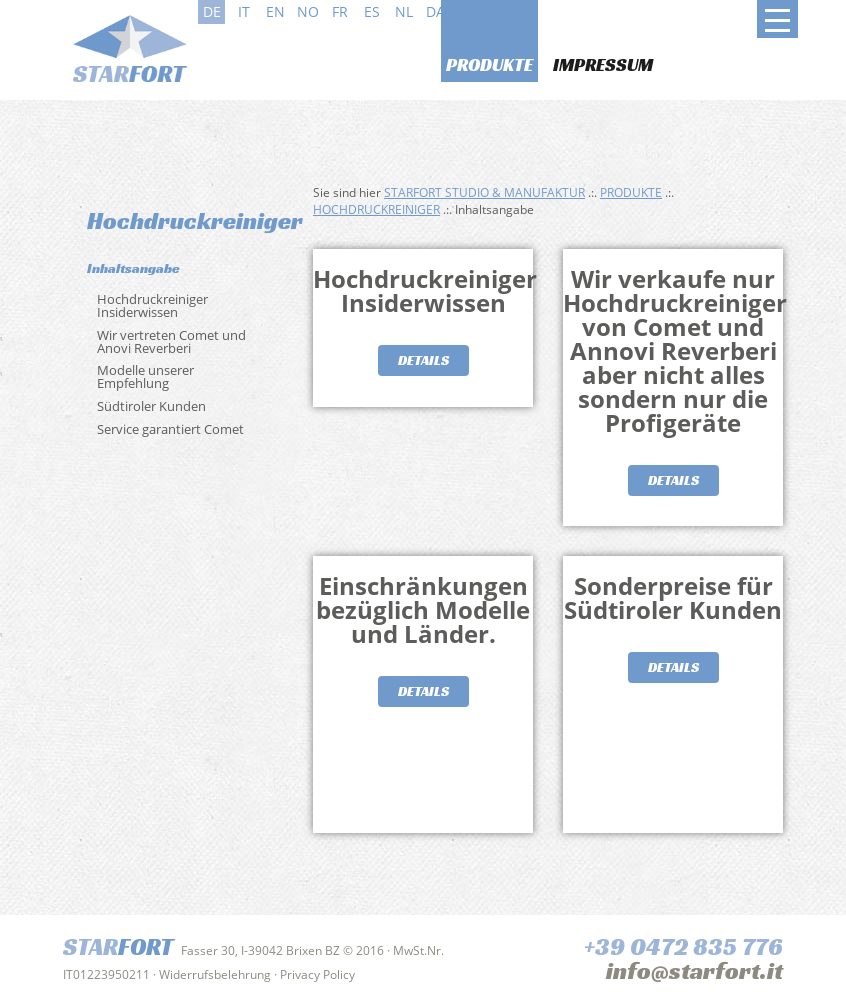  I want to click on info@starfort.it, so click(694, 971).